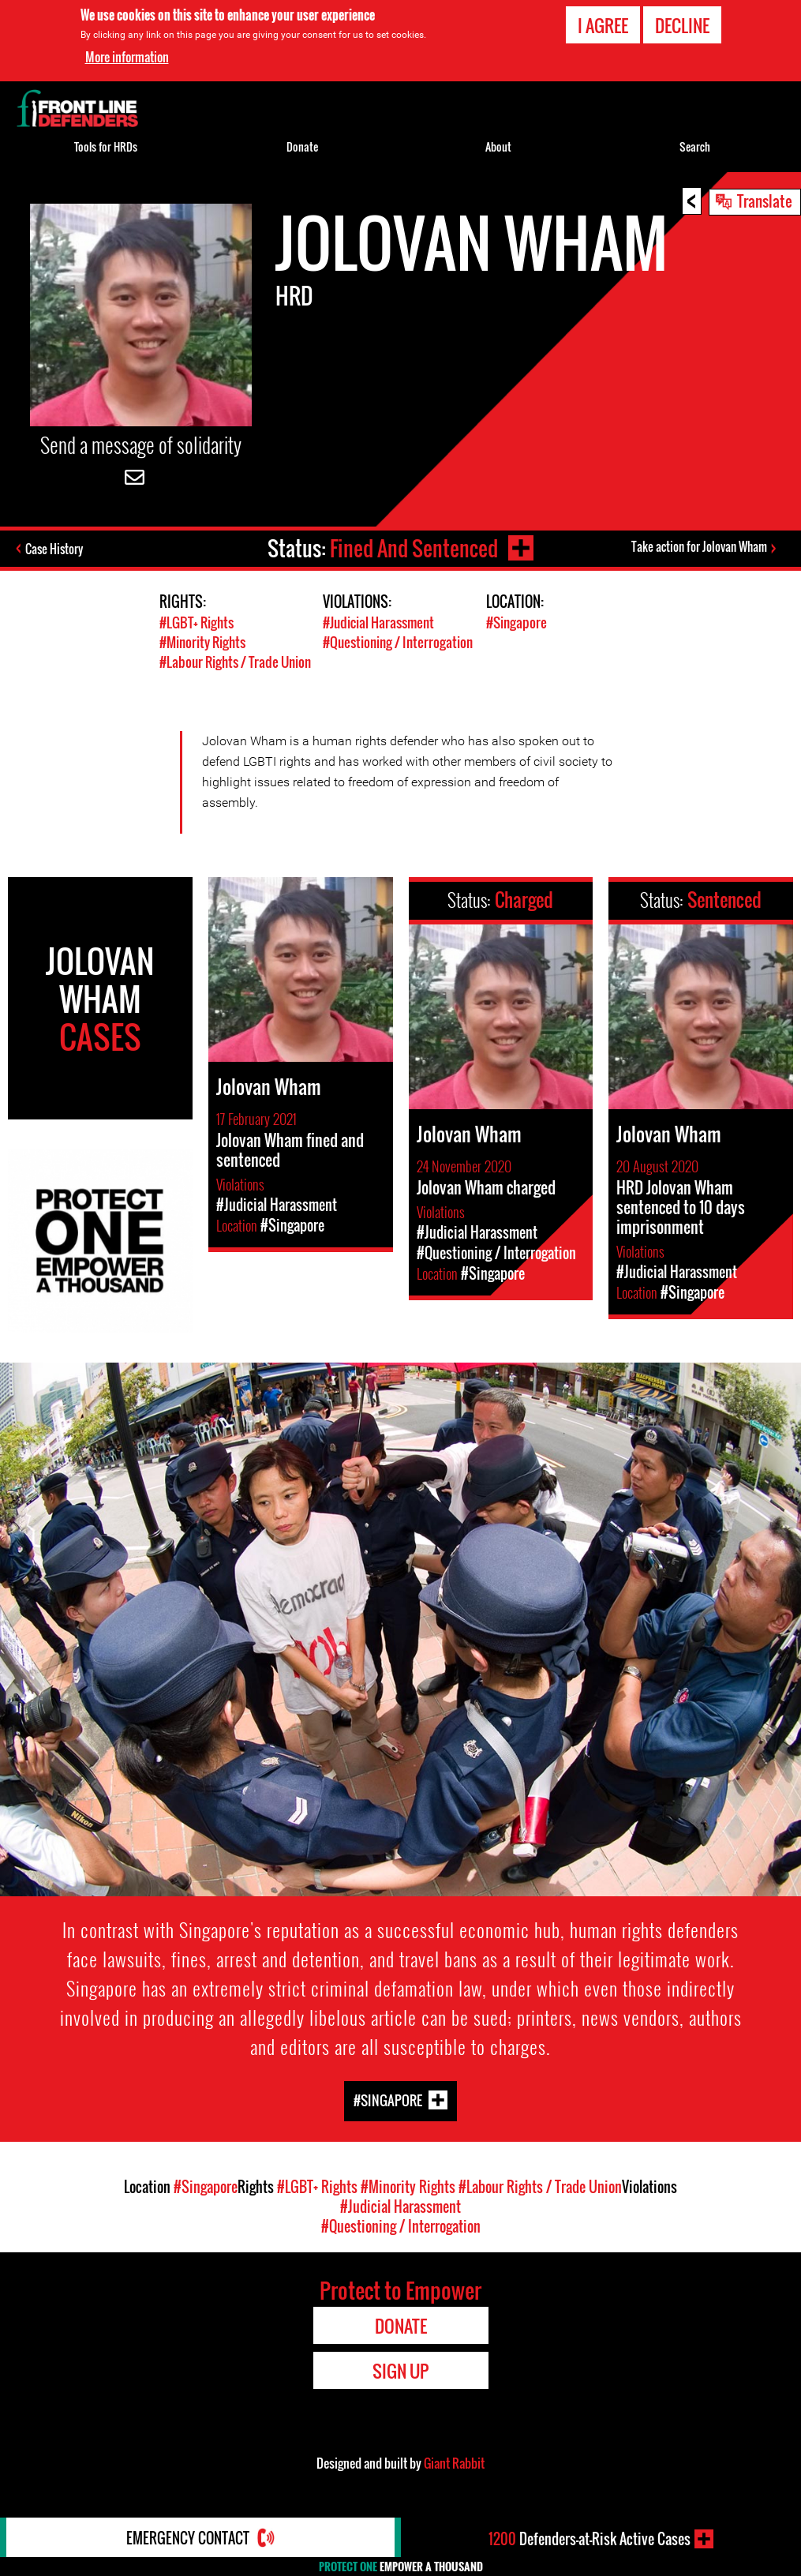 This screenshot has height=2576, width=801. What do you see at coordinates (764, 200) in the screenshot?
I see `Translate` at bounding box center [764, 200].